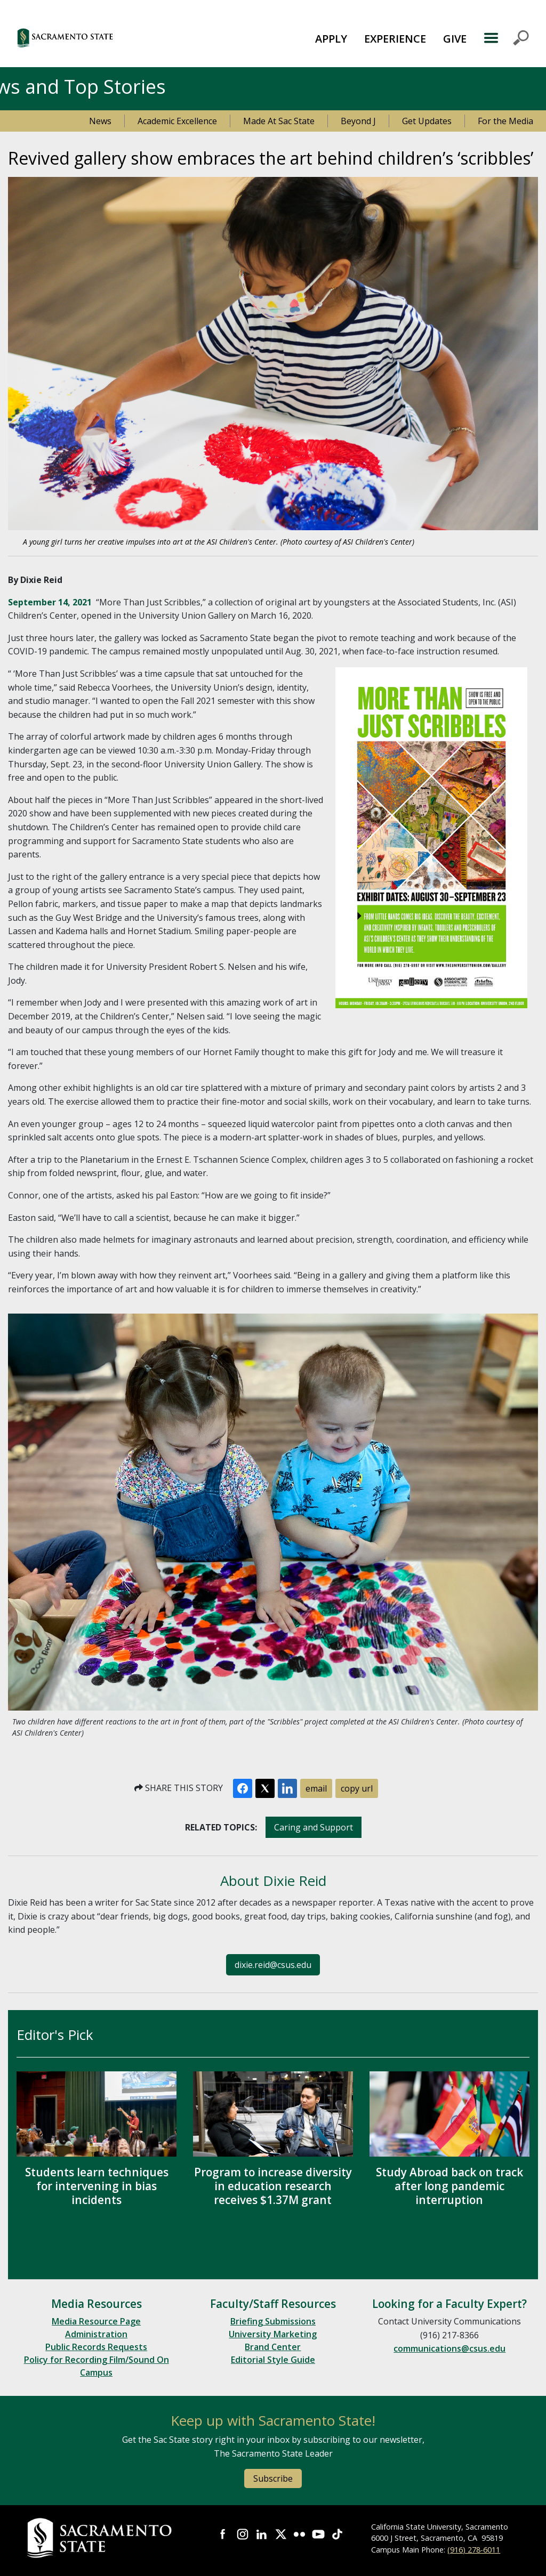 The height and width of the screenshot is (2576, 546). I want to click on News, so click(100, 121).